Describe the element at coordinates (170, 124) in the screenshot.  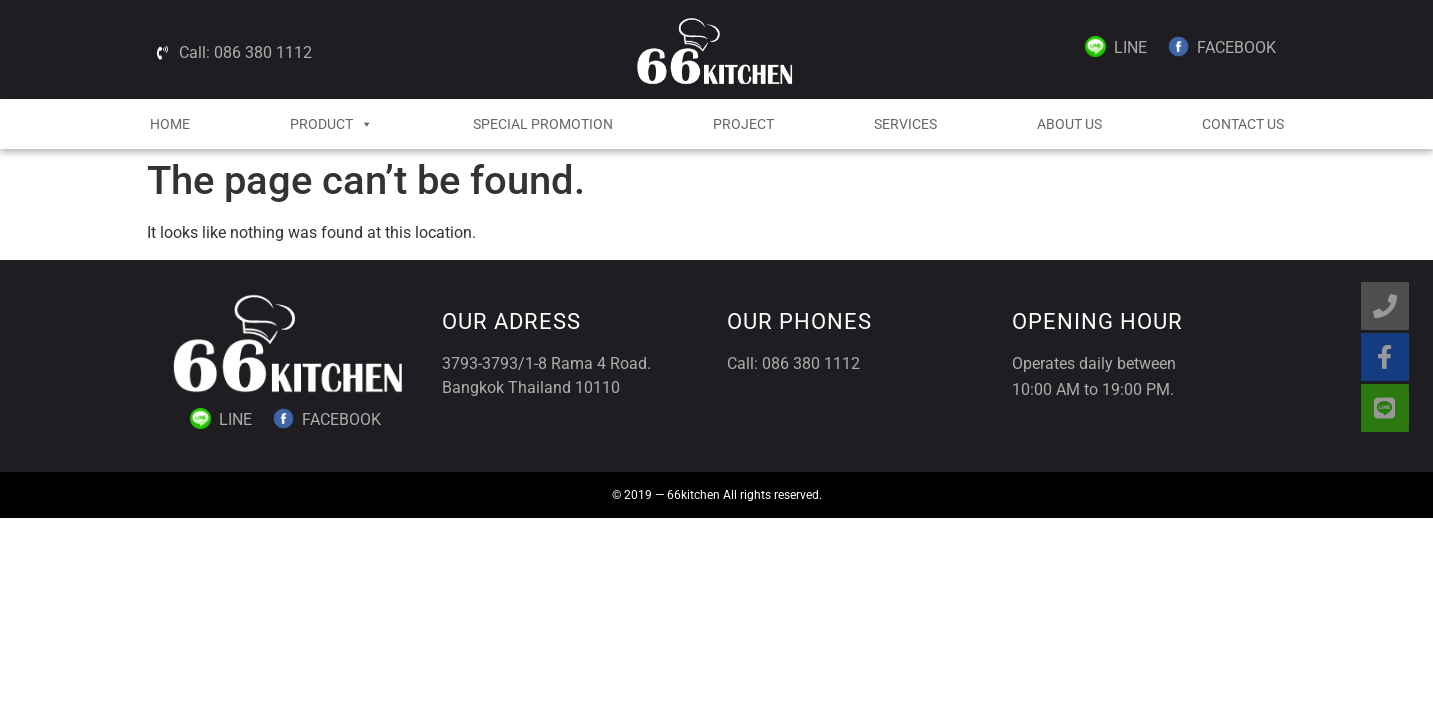
I see `HOME` at that location.